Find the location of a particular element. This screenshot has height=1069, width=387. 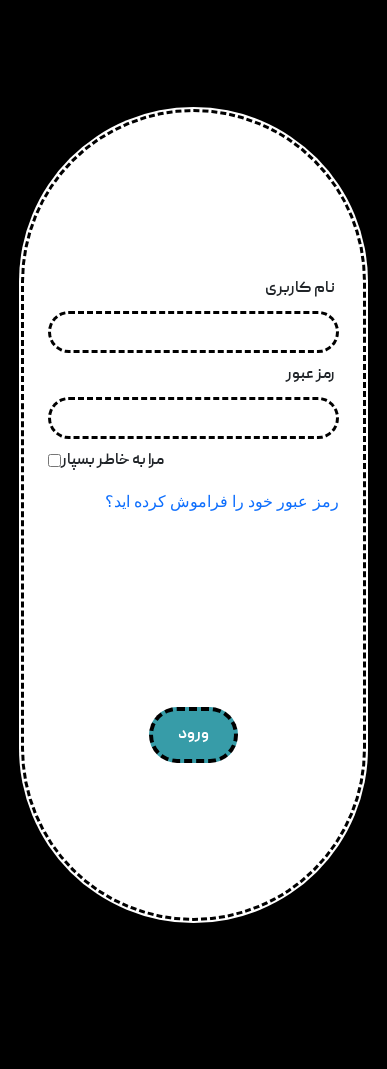

رمز عبور خود را فراموش کرده اید؟ is located at coordinates (222, 501).